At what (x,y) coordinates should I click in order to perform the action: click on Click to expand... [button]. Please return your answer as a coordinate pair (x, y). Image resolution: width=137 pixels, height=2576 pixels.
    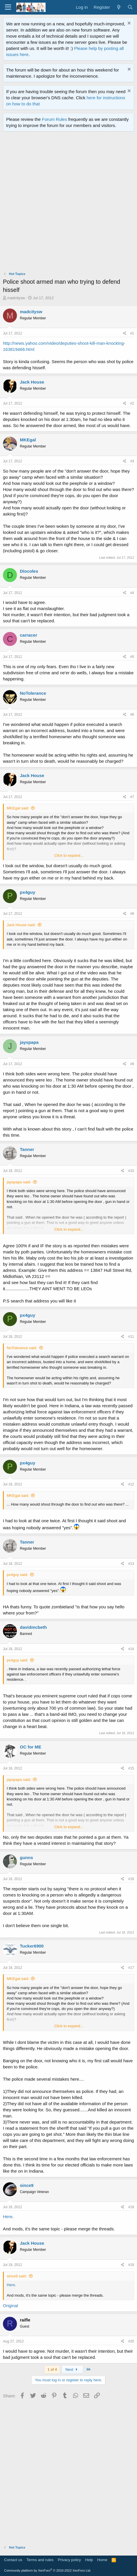
    Looking at the image, I should click on (69, 855).